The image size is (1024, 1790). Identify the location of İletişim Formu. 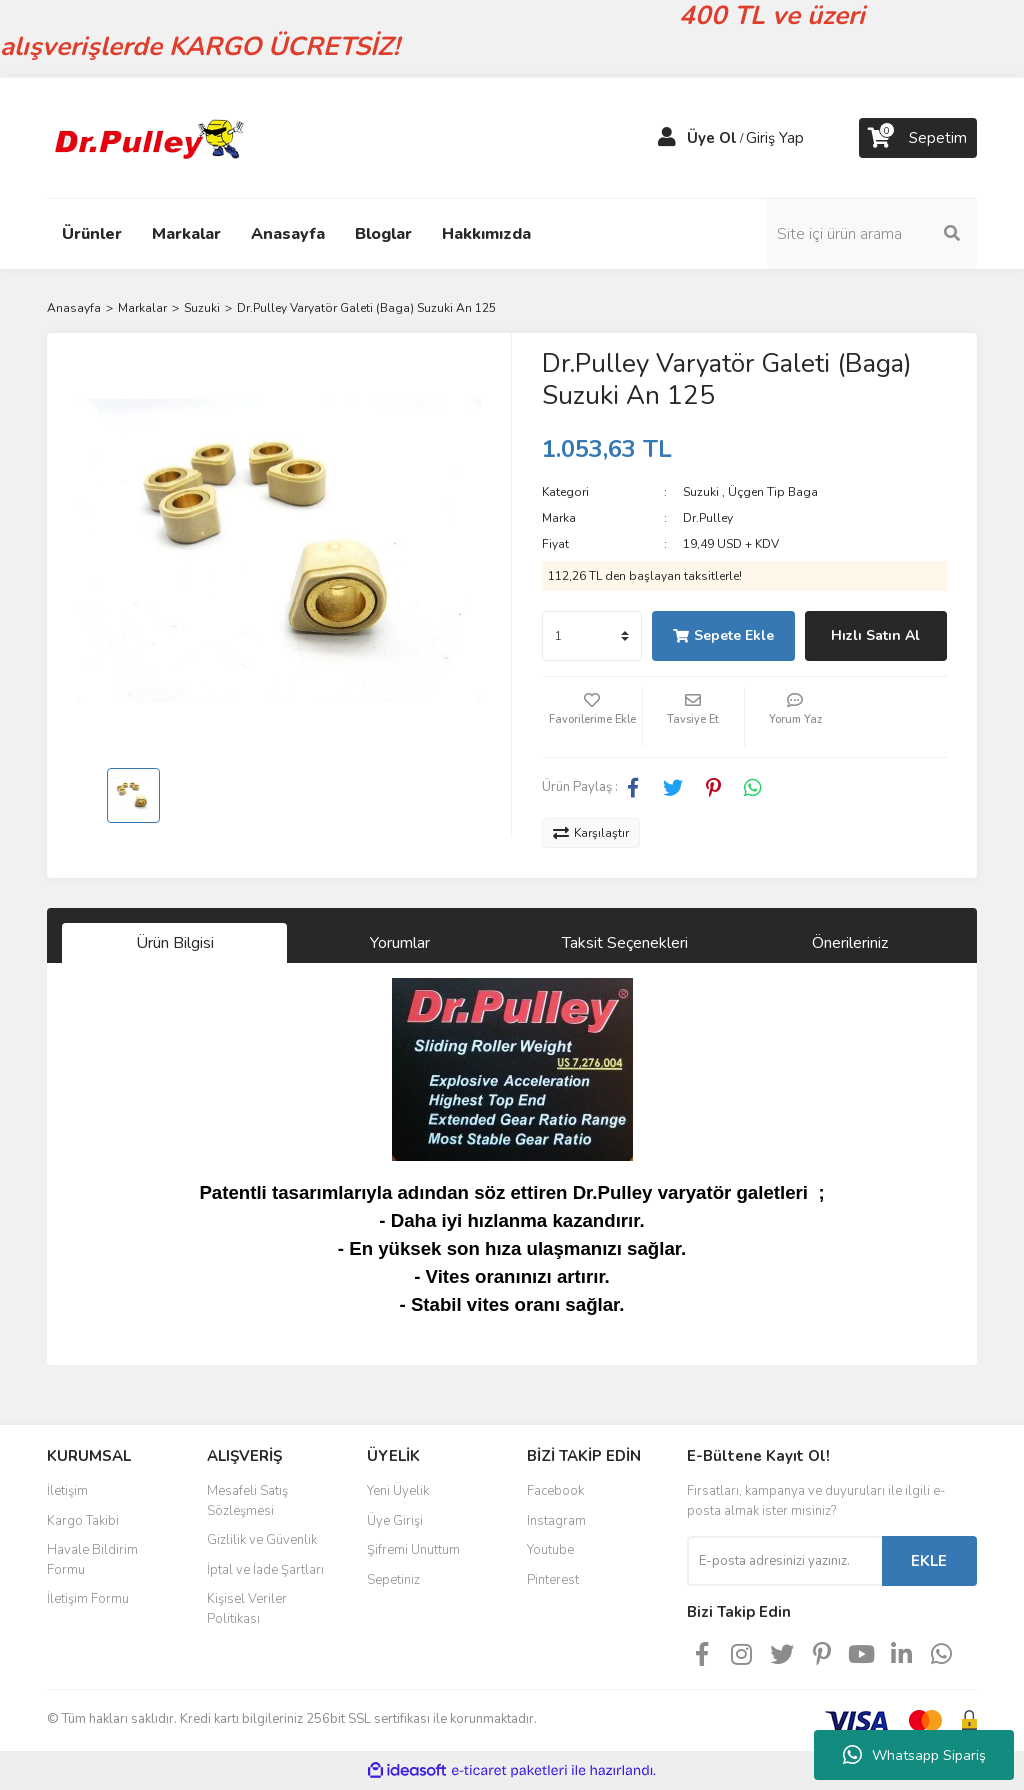
(88, 1599).